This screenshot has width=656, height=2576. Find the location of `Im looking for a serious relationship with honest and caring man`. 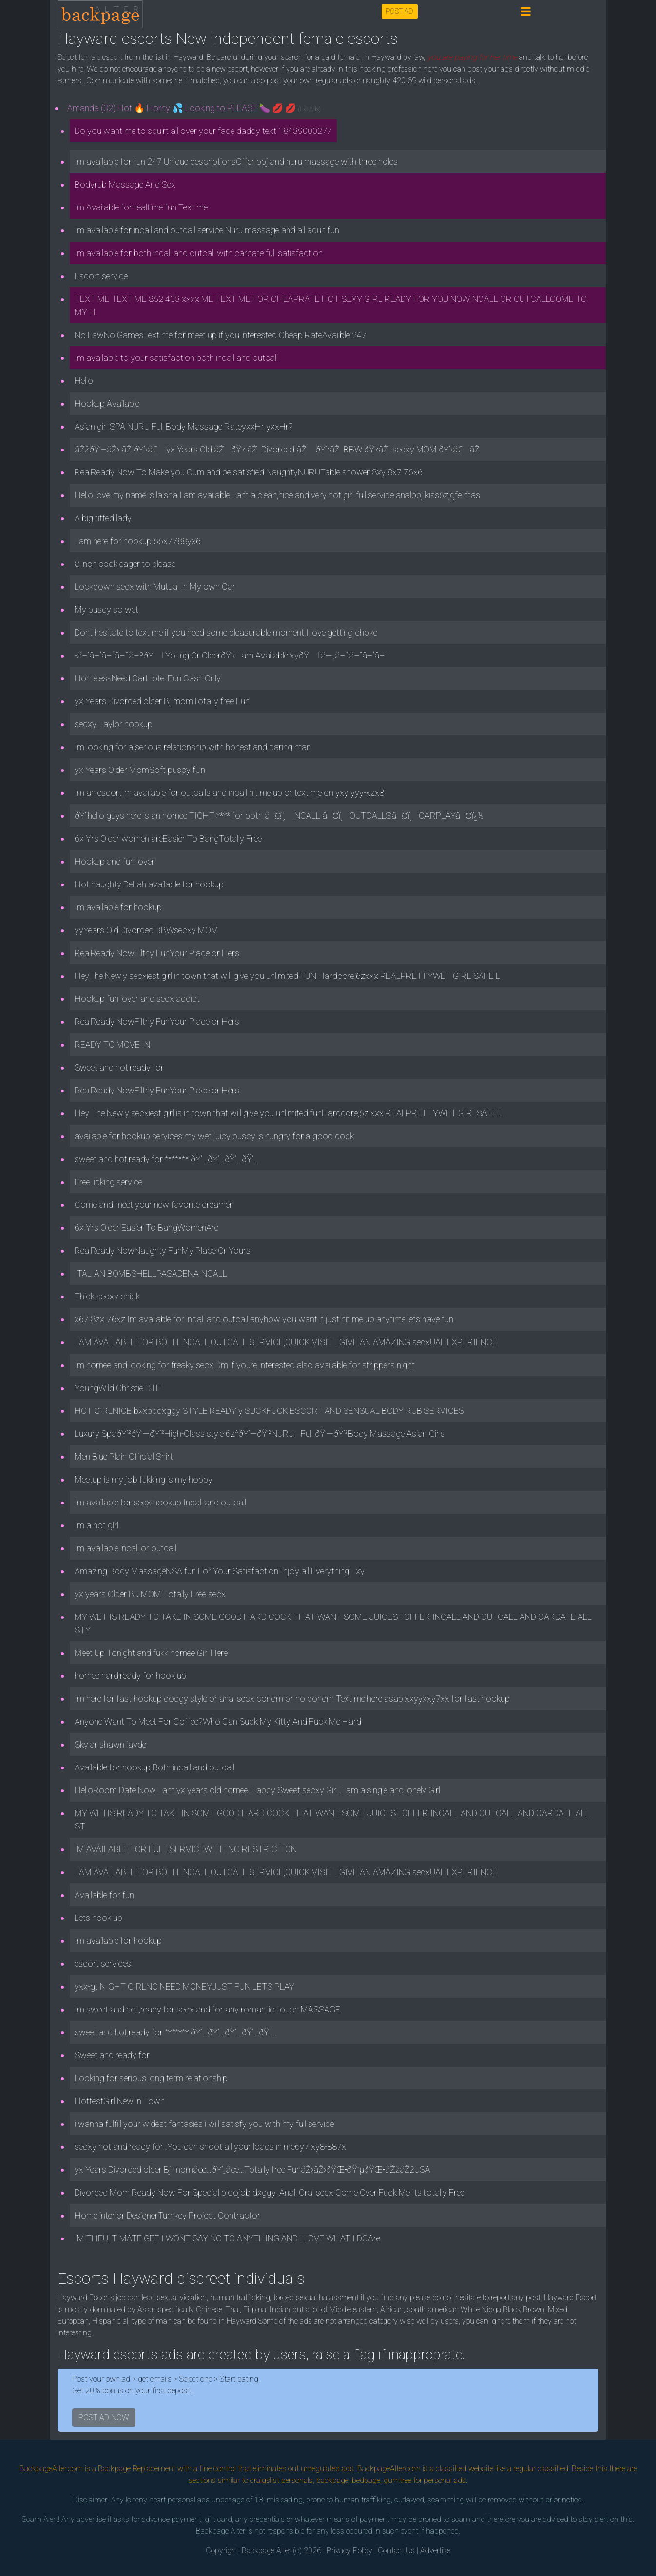

Im looking for a serious relationship with honest and caring man is located at coordinates (193, 747).